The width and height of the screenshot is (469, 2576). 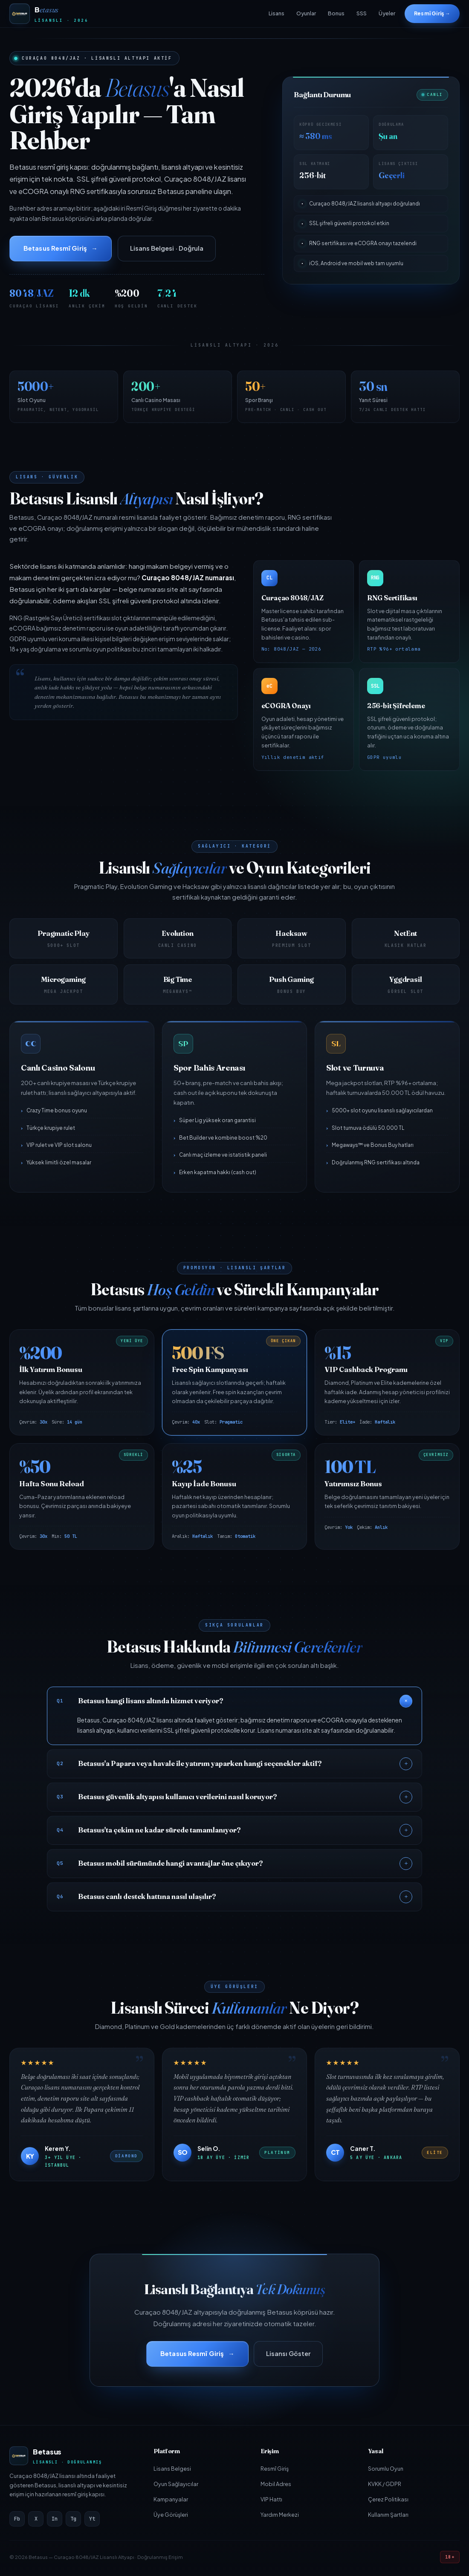 What do you see at coordinates (432, 13) in the screenshot?
I see `Resmî Giriş →` at bounding box center [432, 13].